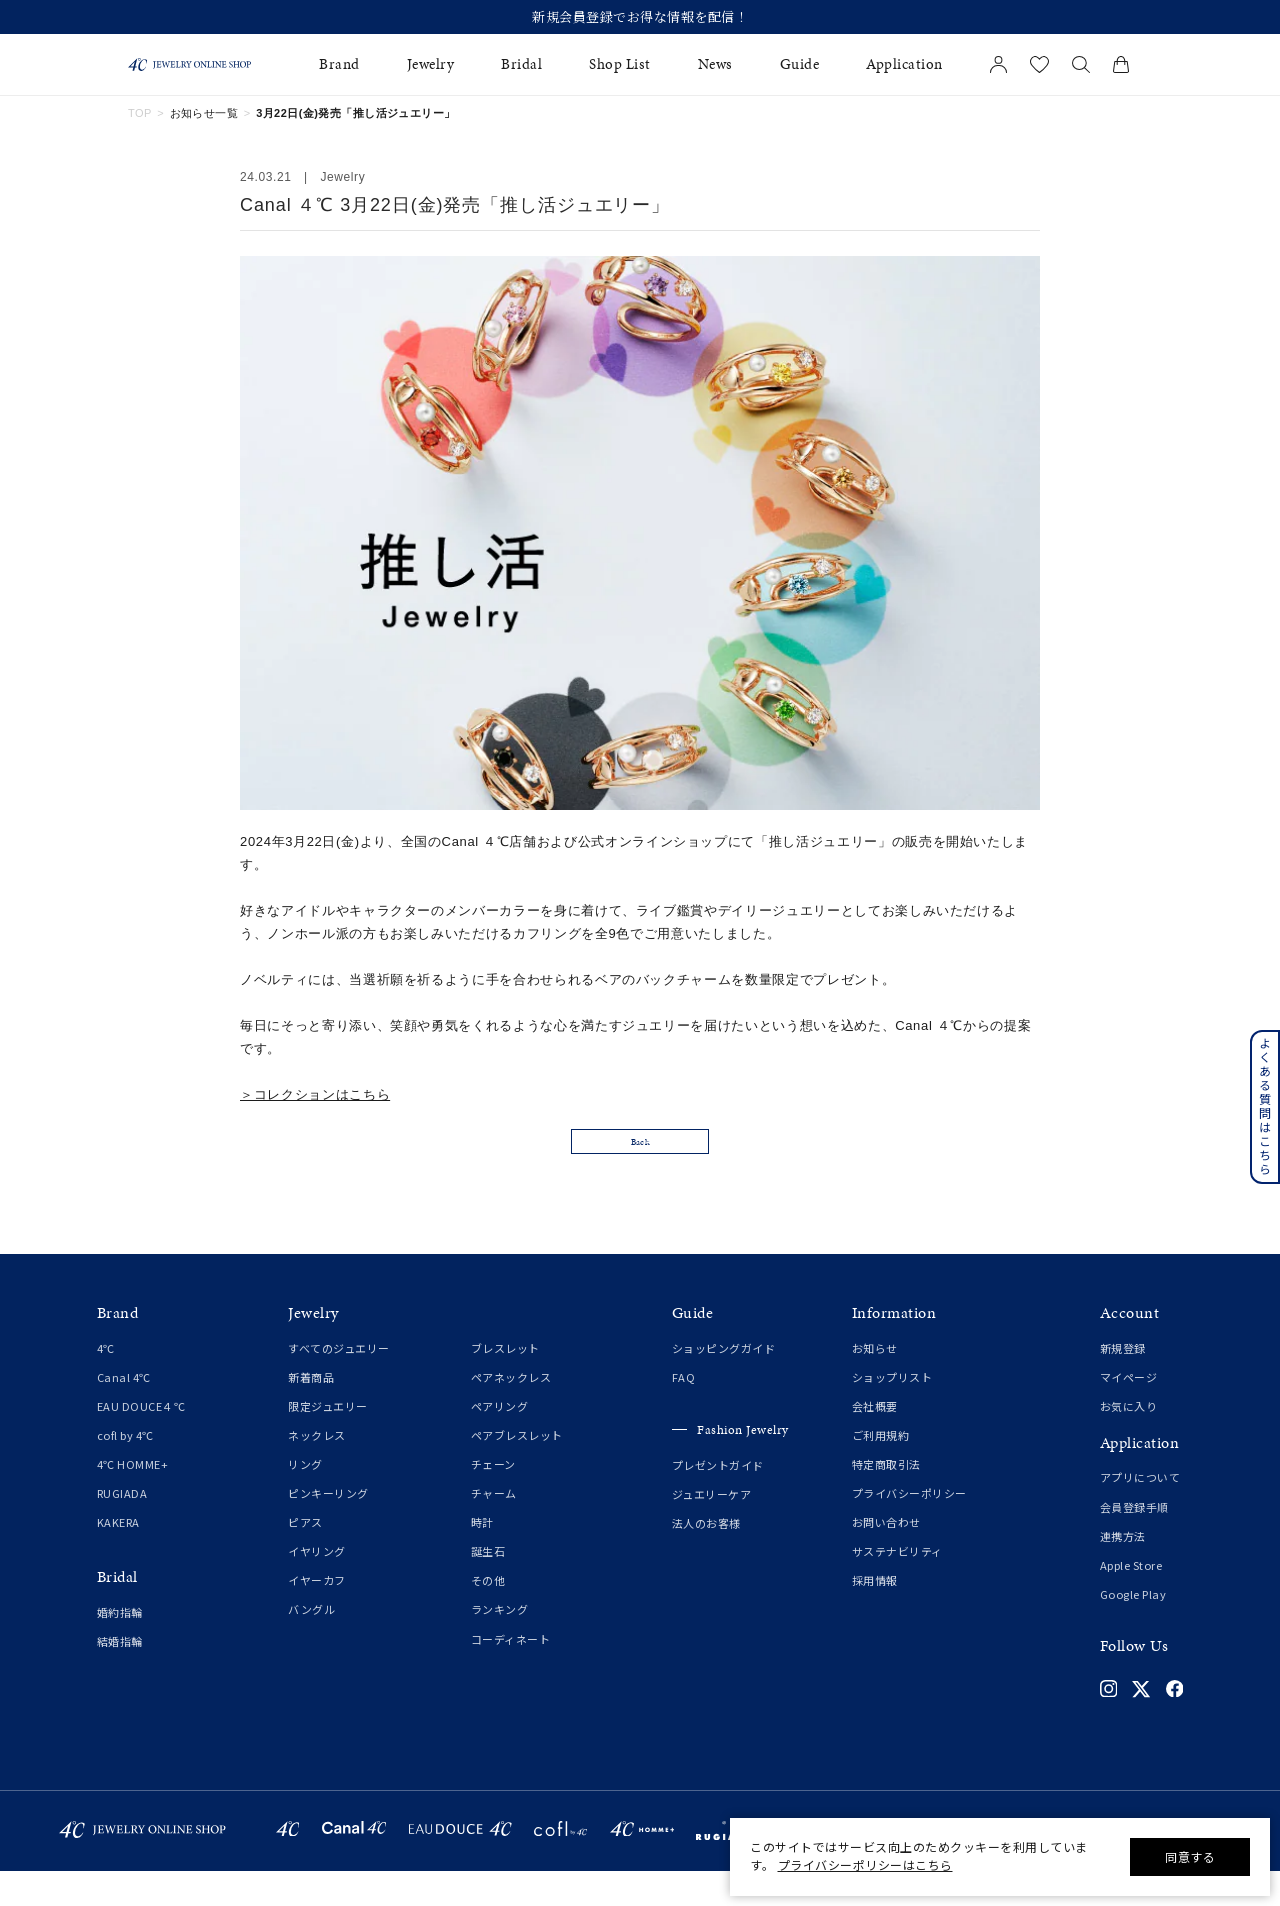  Describe the element at coordinates (1123, 1571) in the screenshot. I see `連携方法` at that location.